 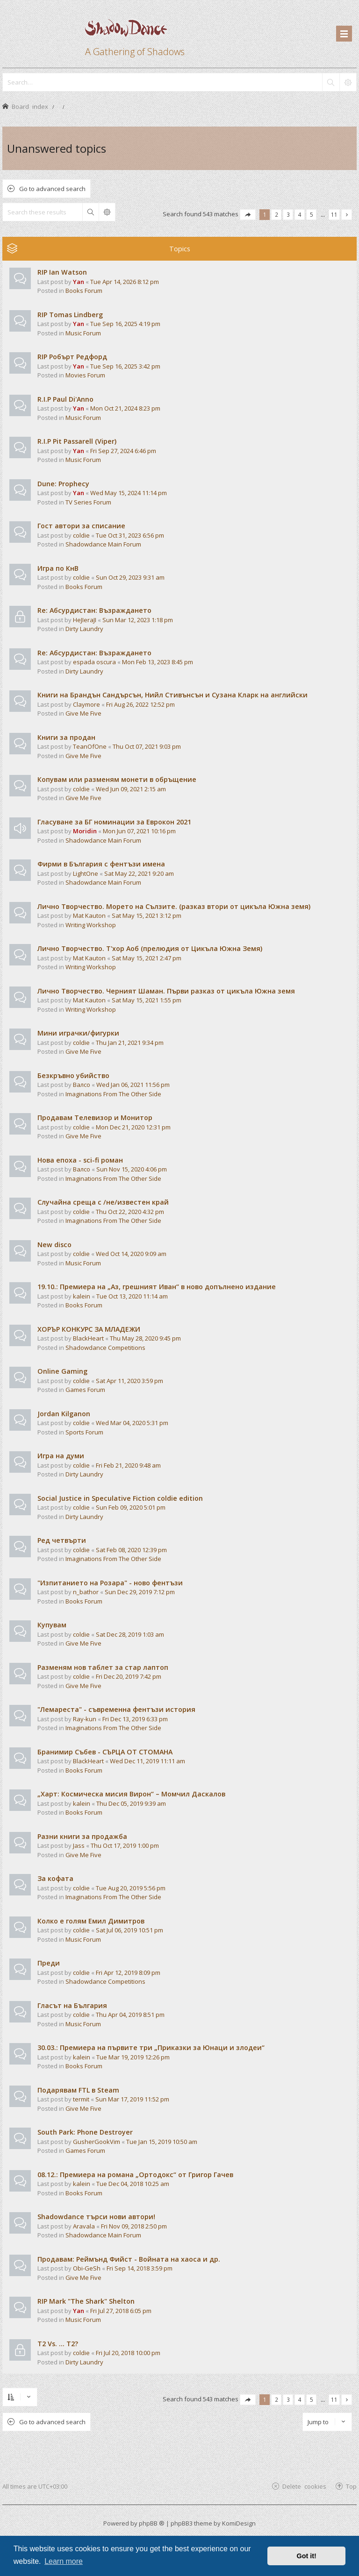 What do you see at coordinates (114, 821) in the screenshot?
I see `Гласуване за БГ номинации за Еврокон 2021` at bounding box center [114, 821].